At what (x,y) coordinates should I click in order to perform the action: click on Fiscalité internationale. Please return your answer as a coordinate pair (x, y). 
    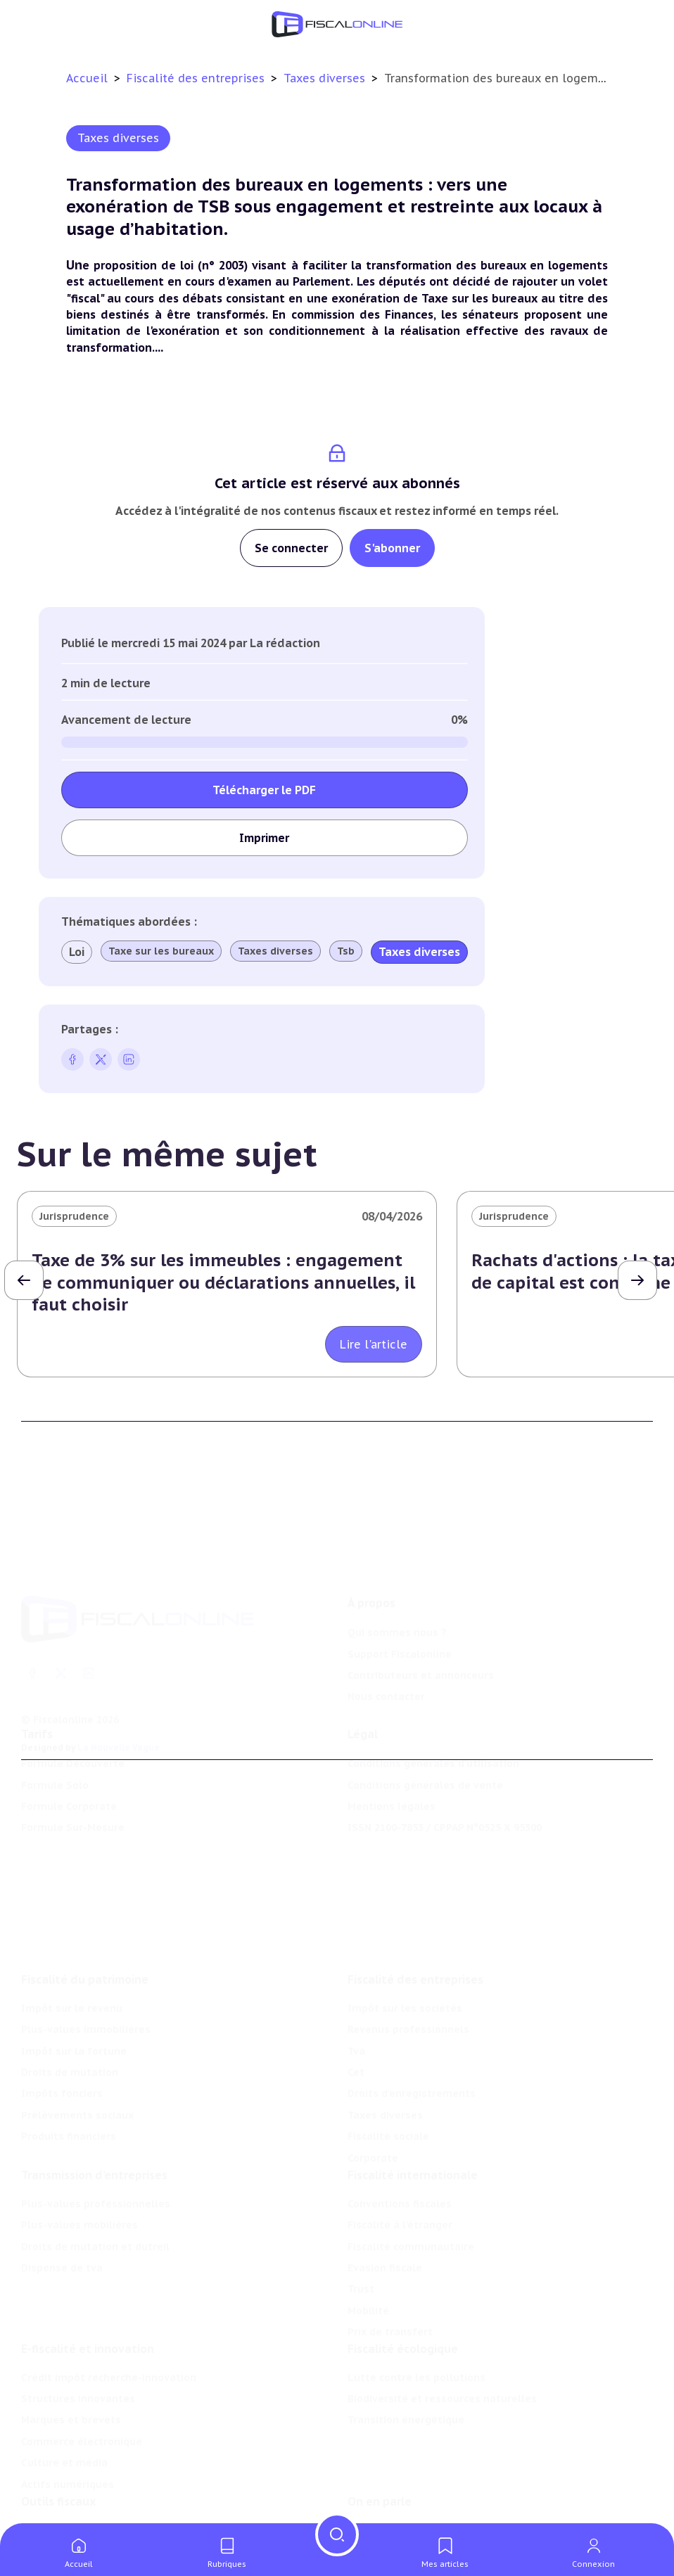
    Looking at the image, I should click on (413, 2110).